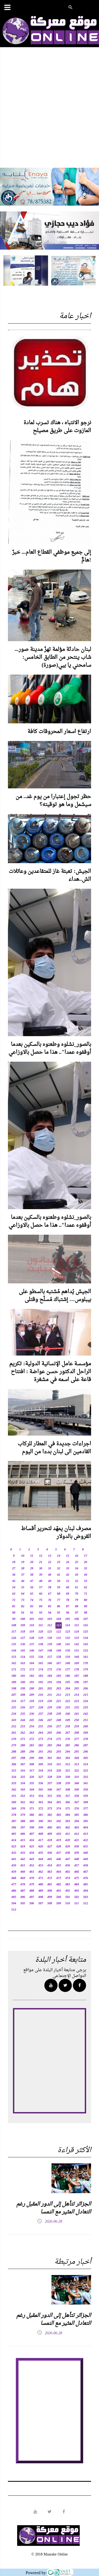  What do you see at coordinates (58, 1625) in the screenshot?
I see `113` at bounding box center [58, 1625].